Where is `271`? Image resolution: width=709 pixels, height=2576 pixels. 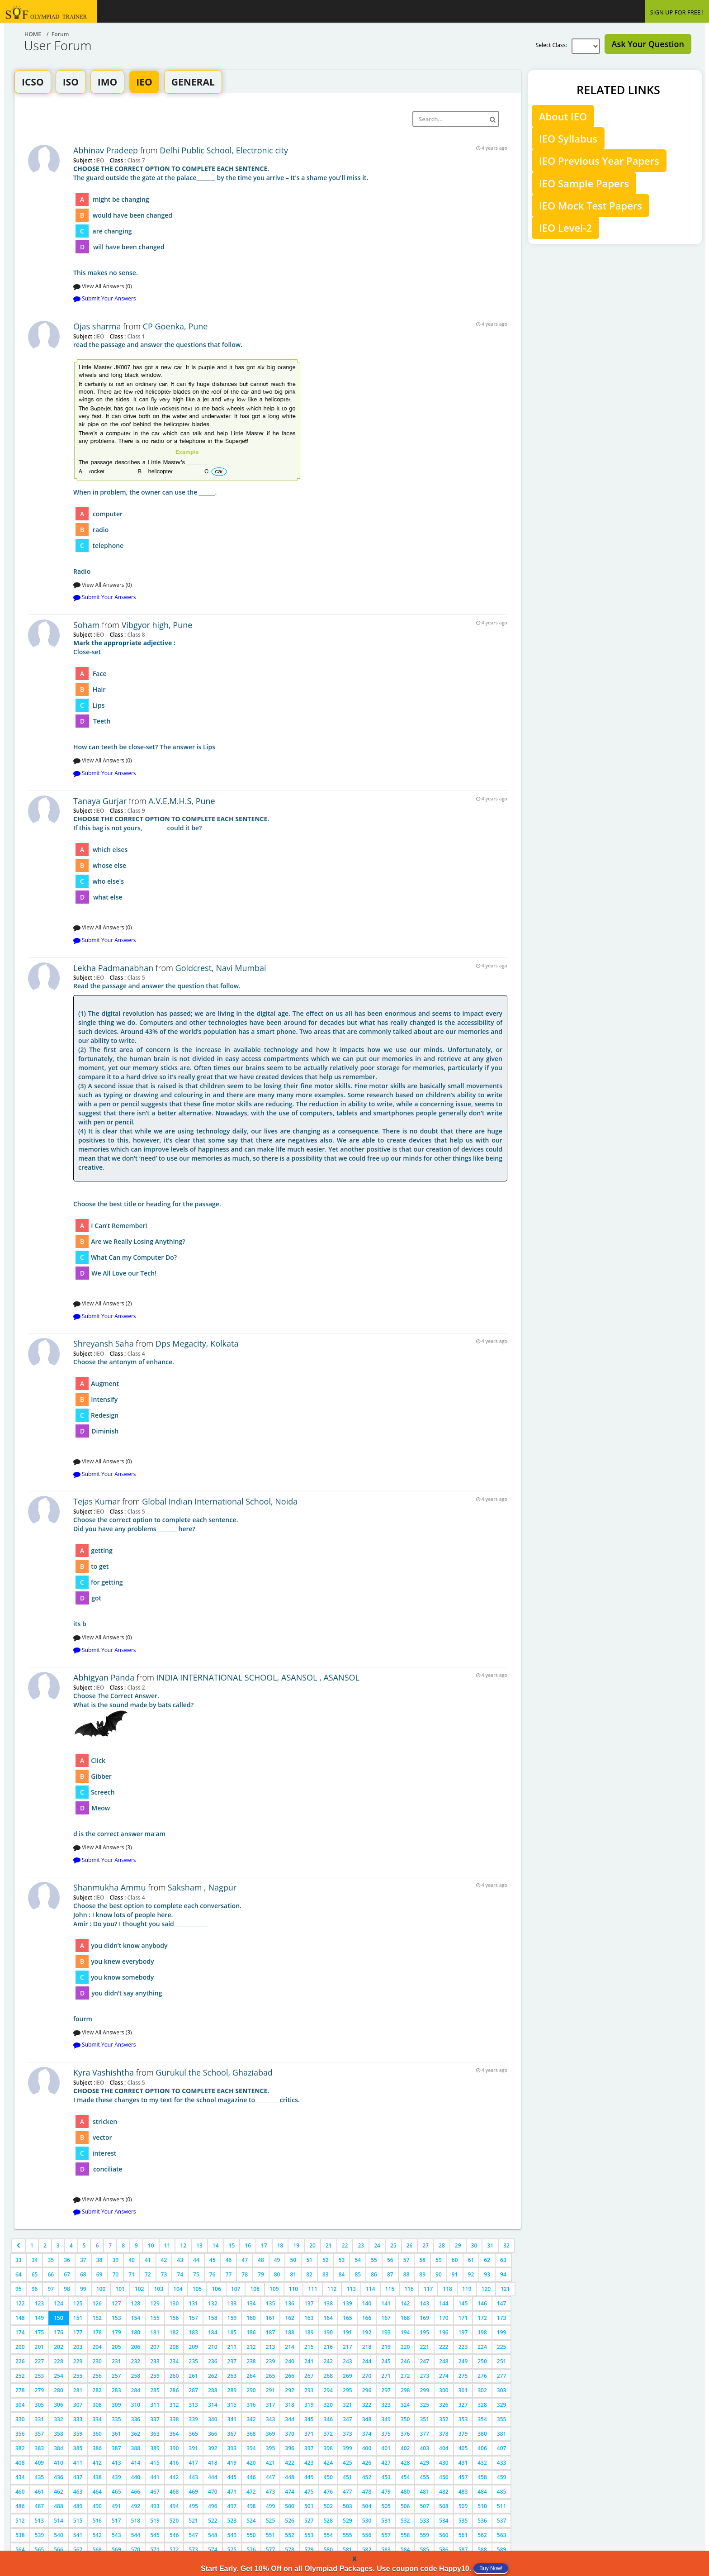 271 is located at coordinates (386, 2376).